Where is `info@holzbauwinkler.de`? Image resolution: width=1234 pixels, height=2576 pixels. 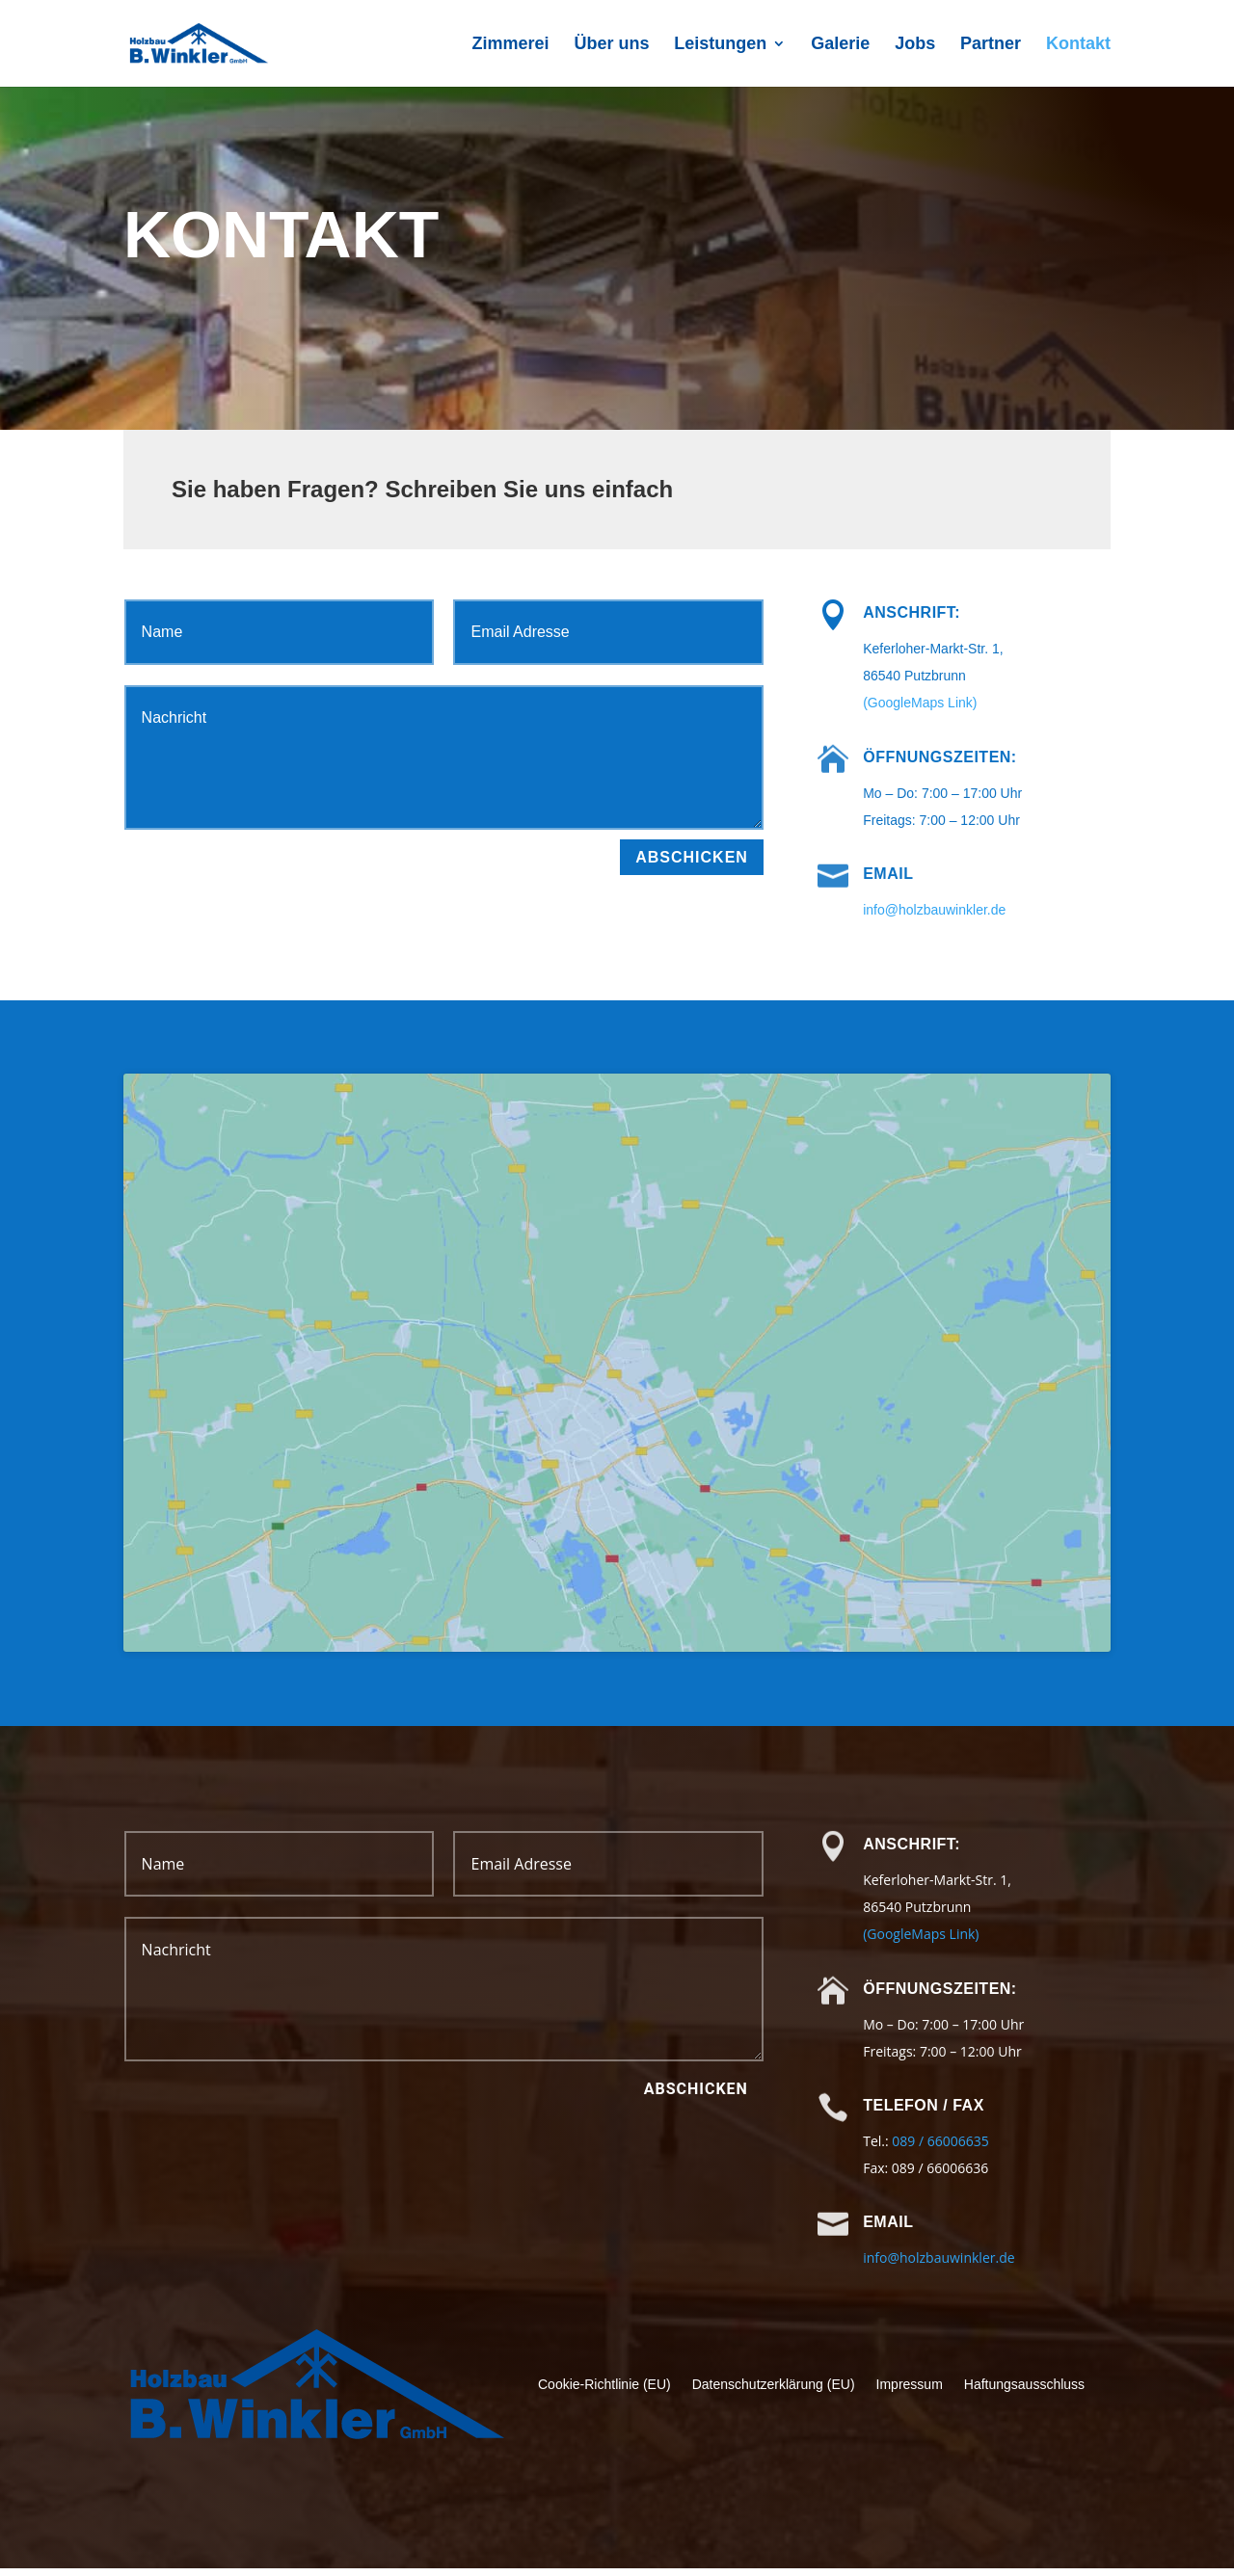
info@holzbauwinkler.de is located at coordinates (934, 909).